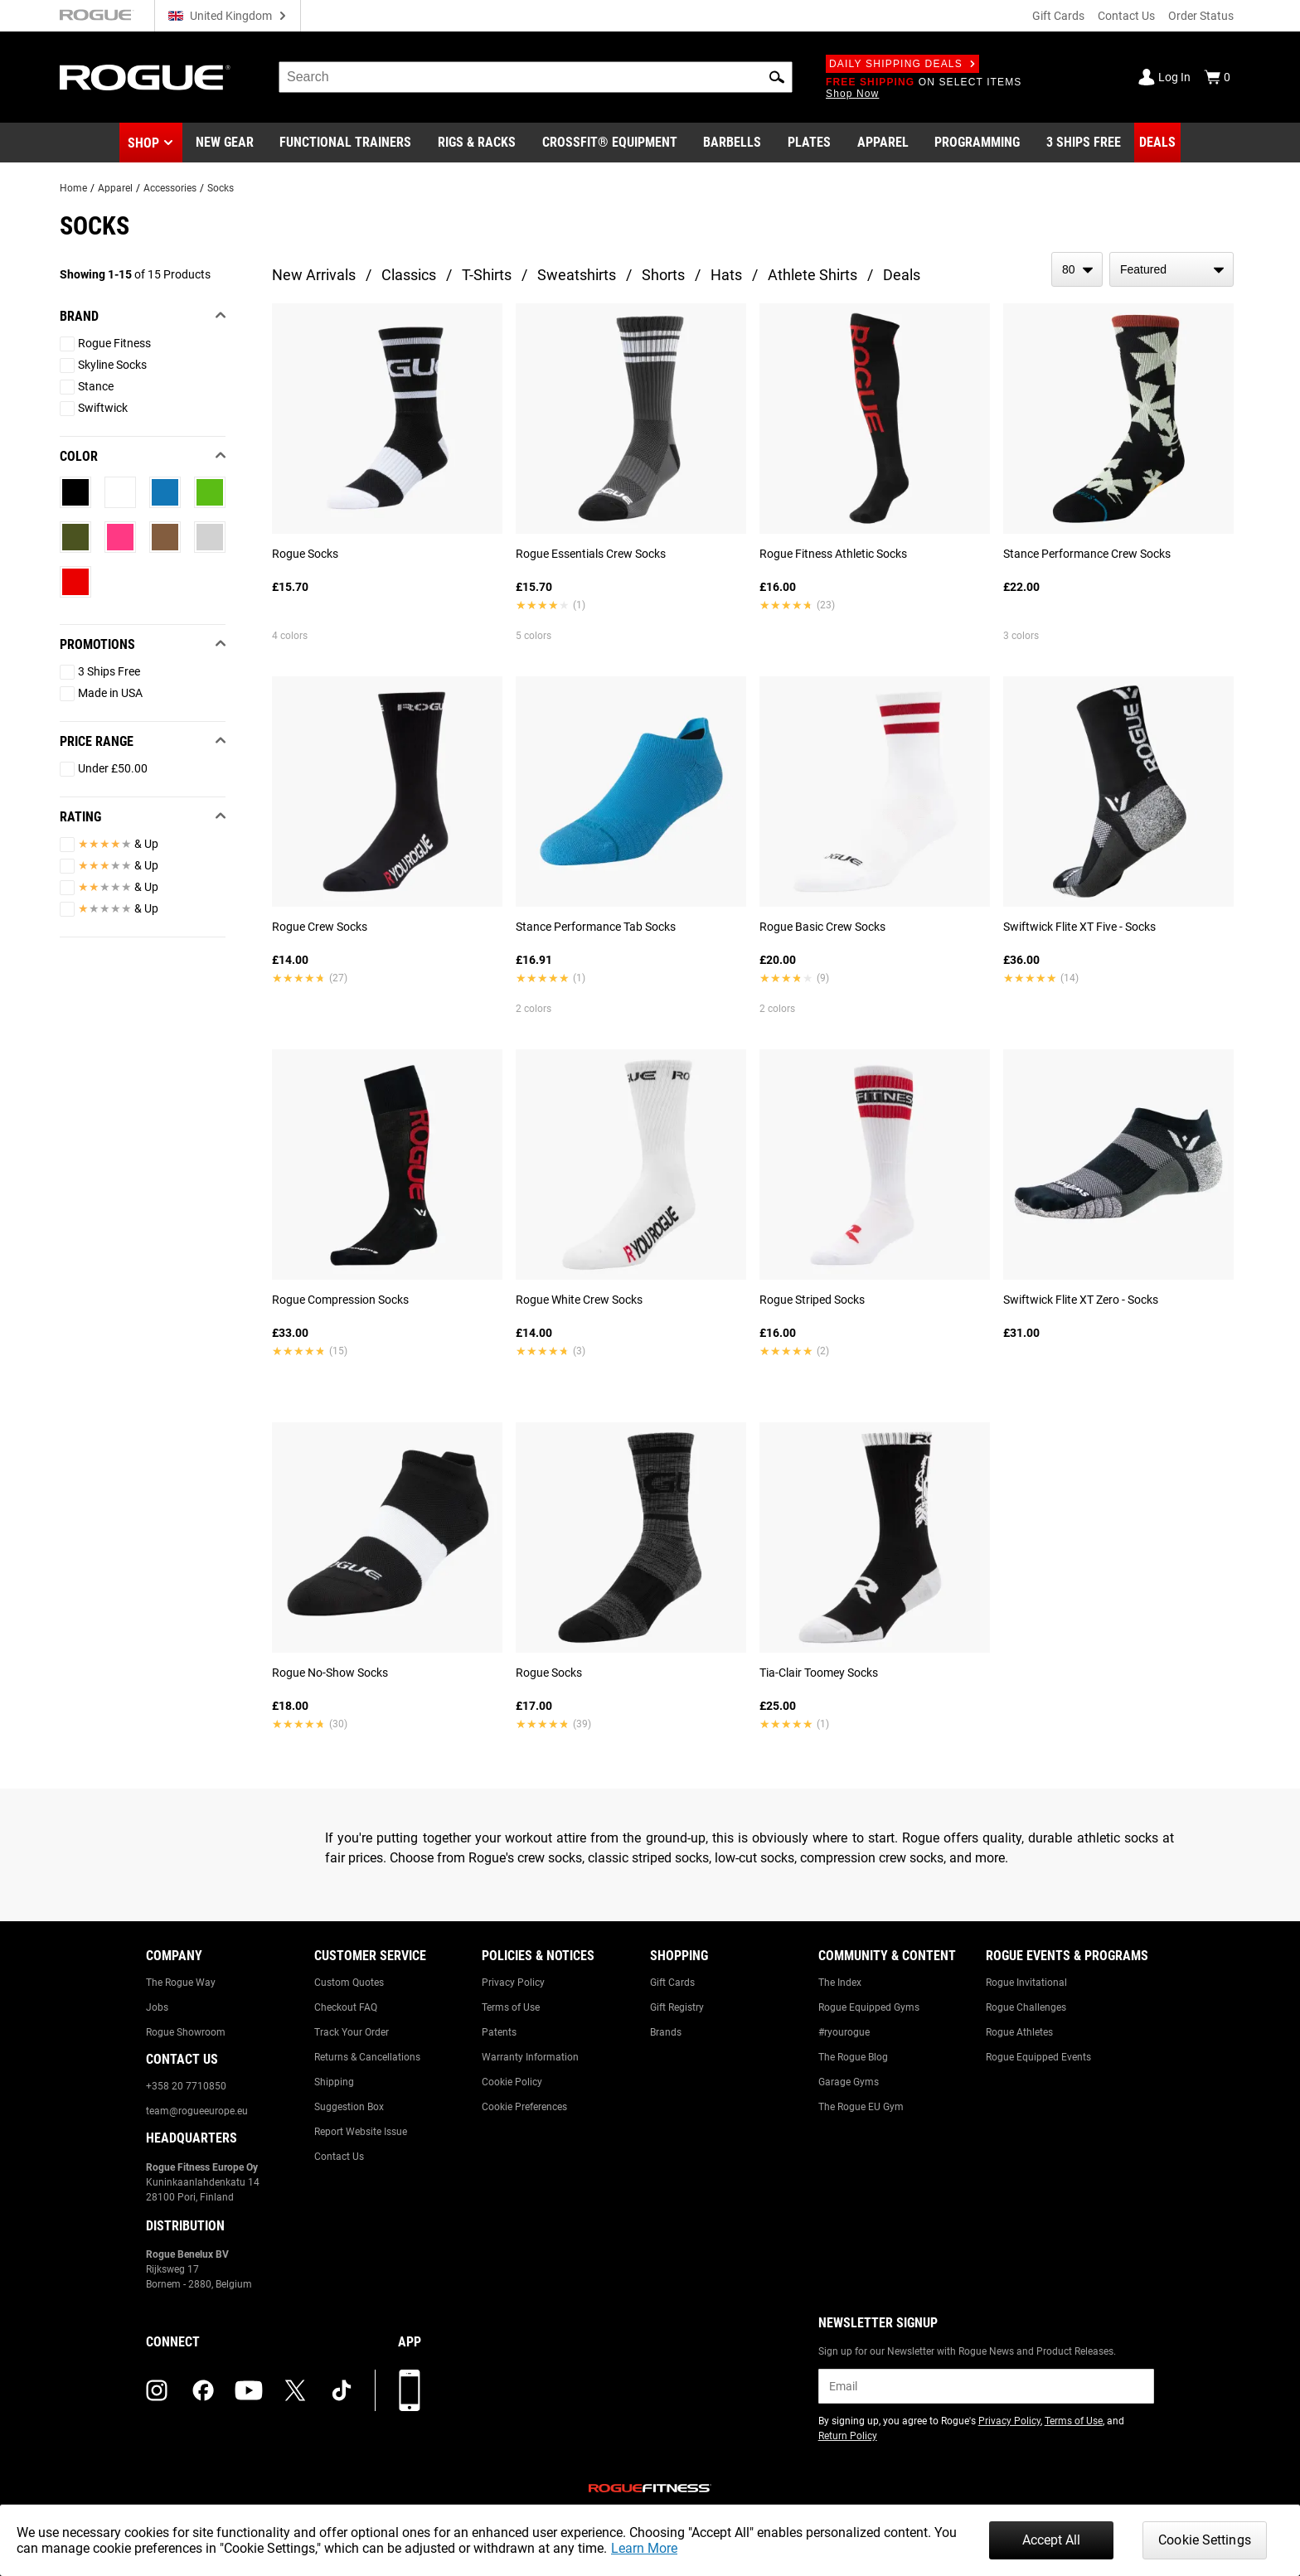 This screenshot has width=1300, height=2576. What do you see at coordinates (351, 2032) in the screenshot?
I see `Track Your Order [Link to: Track Your Order]` at bounding box center [351, 2032].